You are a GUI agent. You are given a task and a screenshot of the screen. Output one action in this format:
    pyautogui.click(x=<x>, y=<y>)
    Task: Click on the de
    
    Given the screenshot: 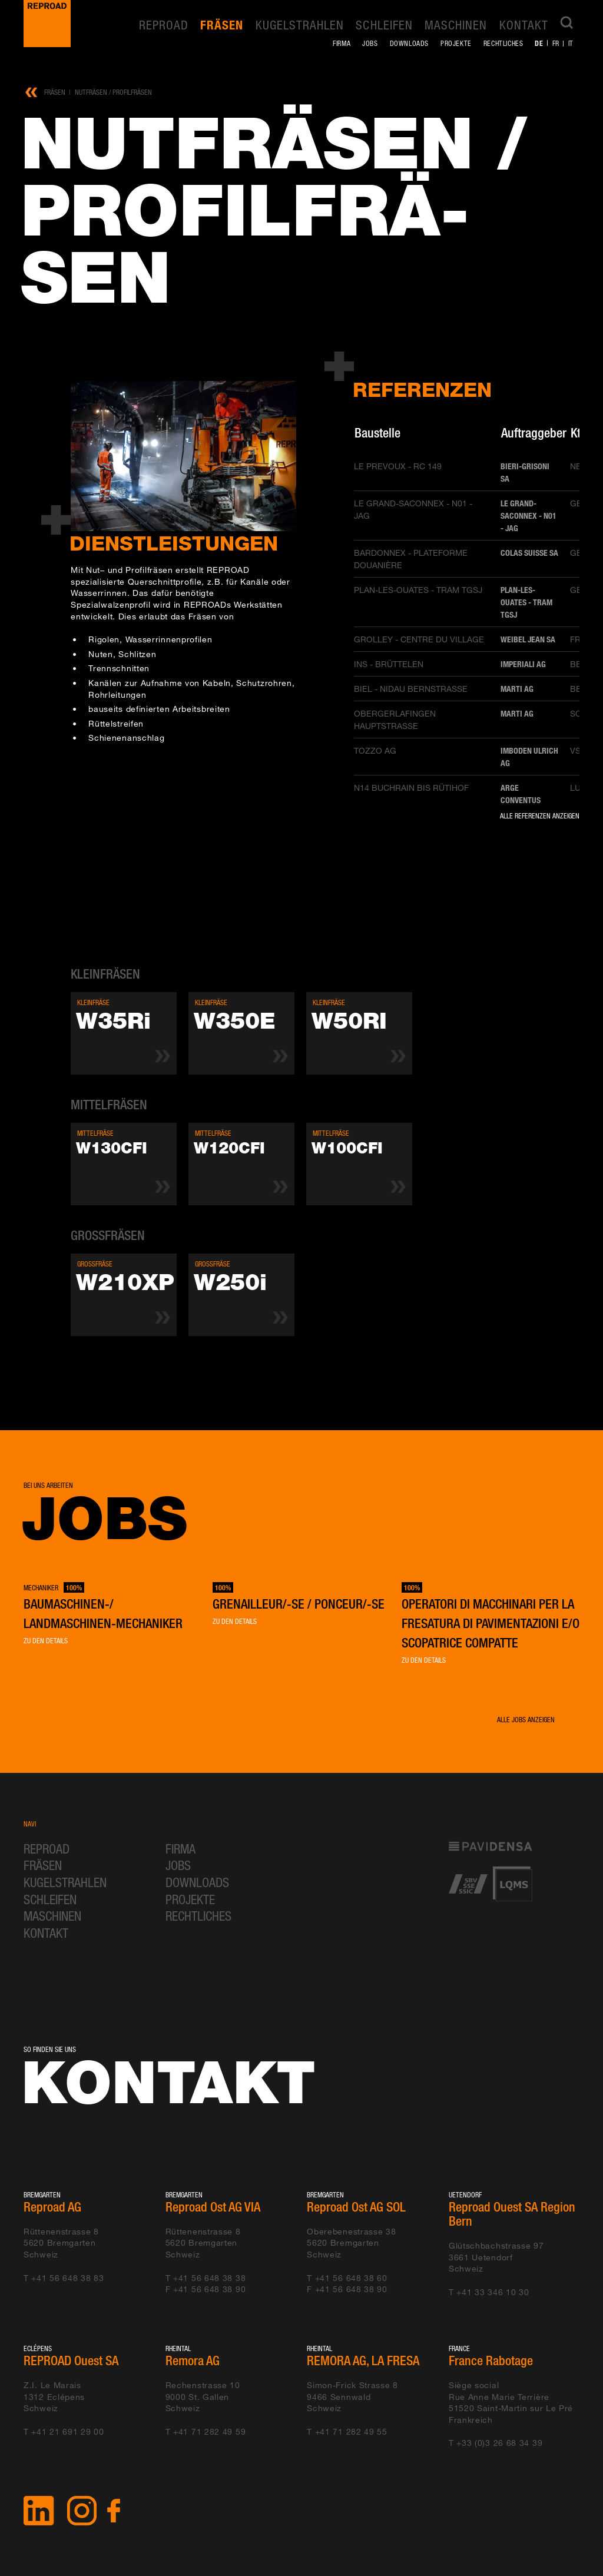 What is the action you would take?
    pyautogui.click(x=539, y=43)
    